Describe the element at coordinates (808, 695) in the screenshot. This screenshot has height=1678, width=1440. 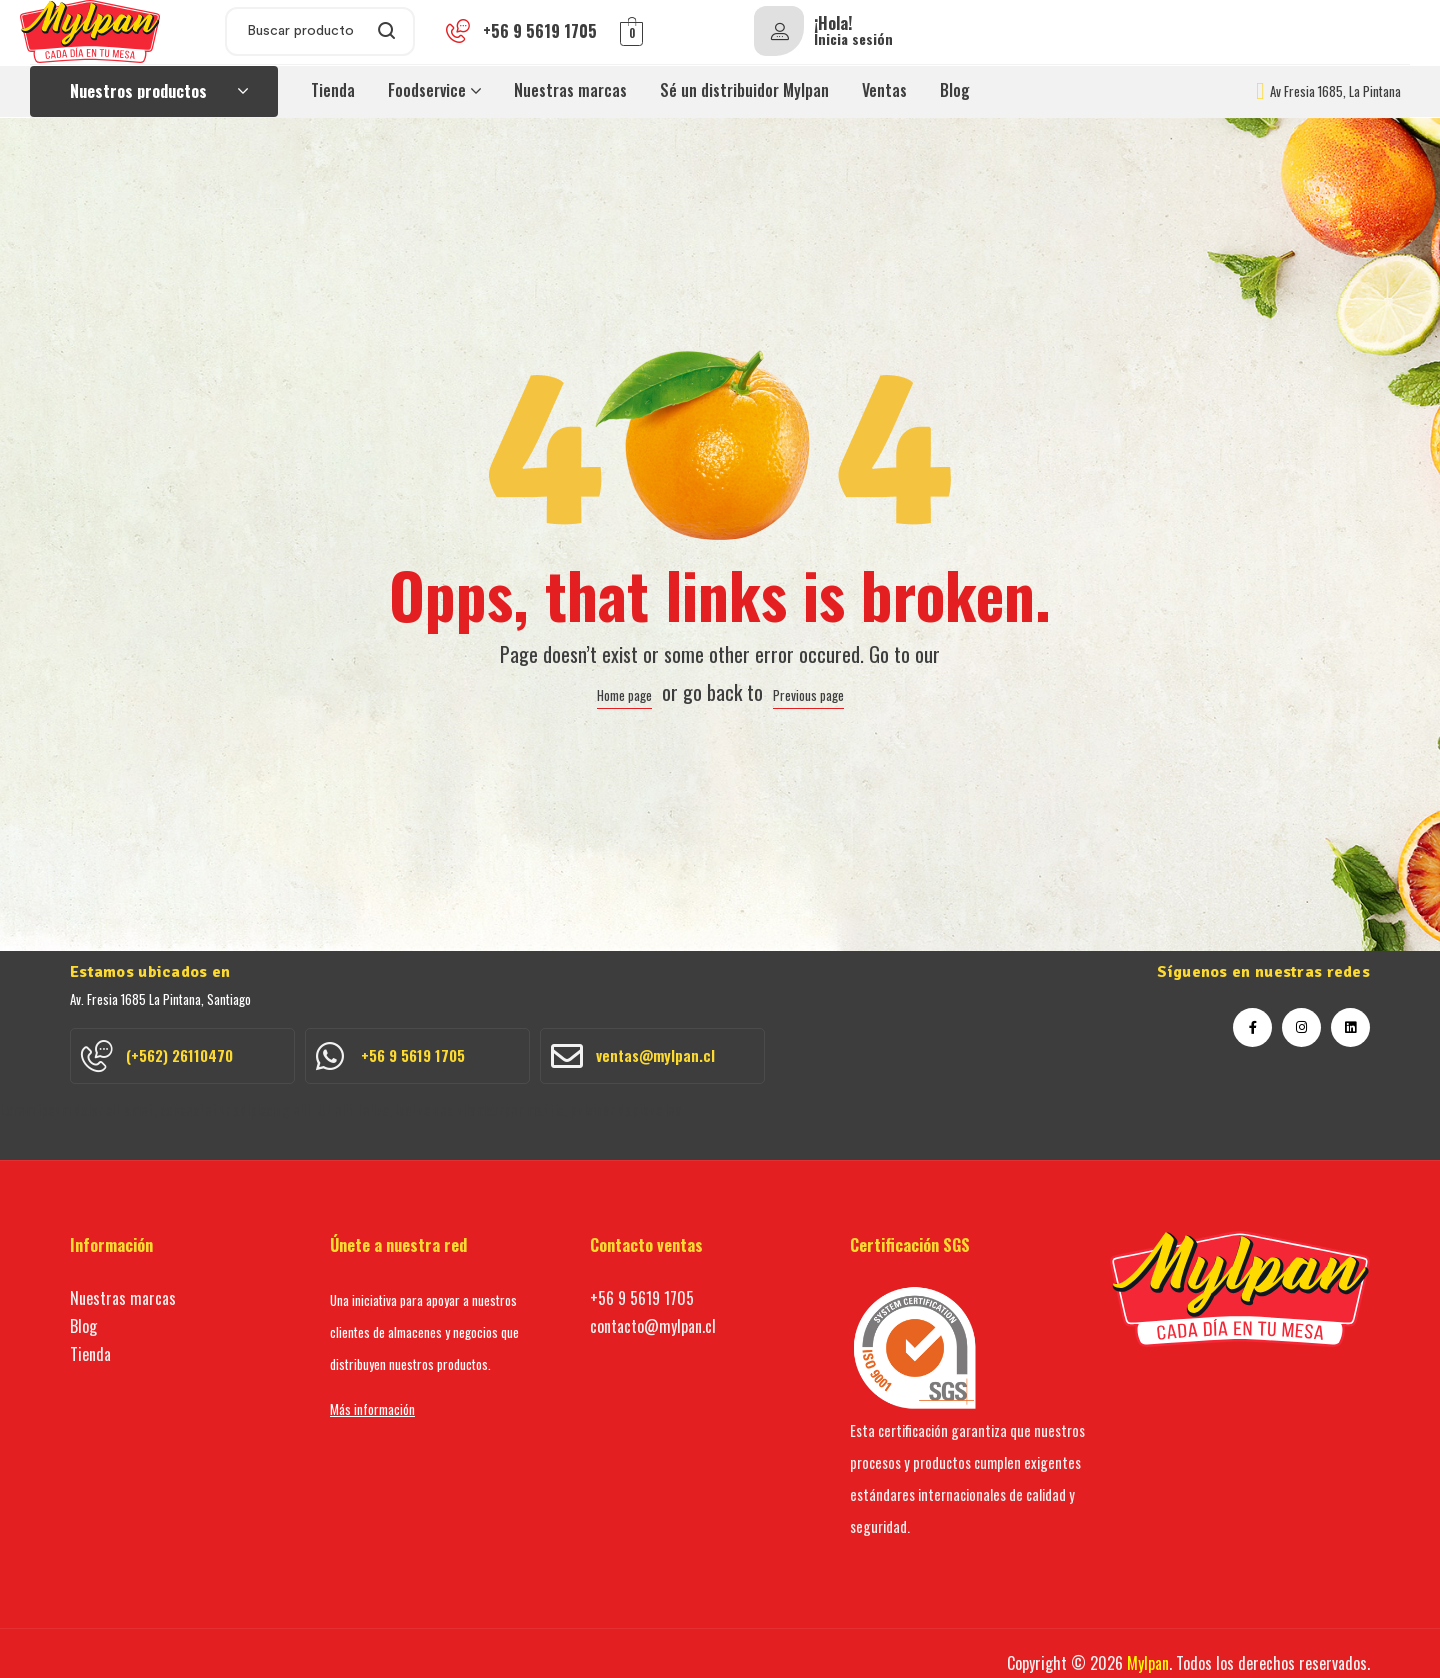
I see `Previous page` at that location.